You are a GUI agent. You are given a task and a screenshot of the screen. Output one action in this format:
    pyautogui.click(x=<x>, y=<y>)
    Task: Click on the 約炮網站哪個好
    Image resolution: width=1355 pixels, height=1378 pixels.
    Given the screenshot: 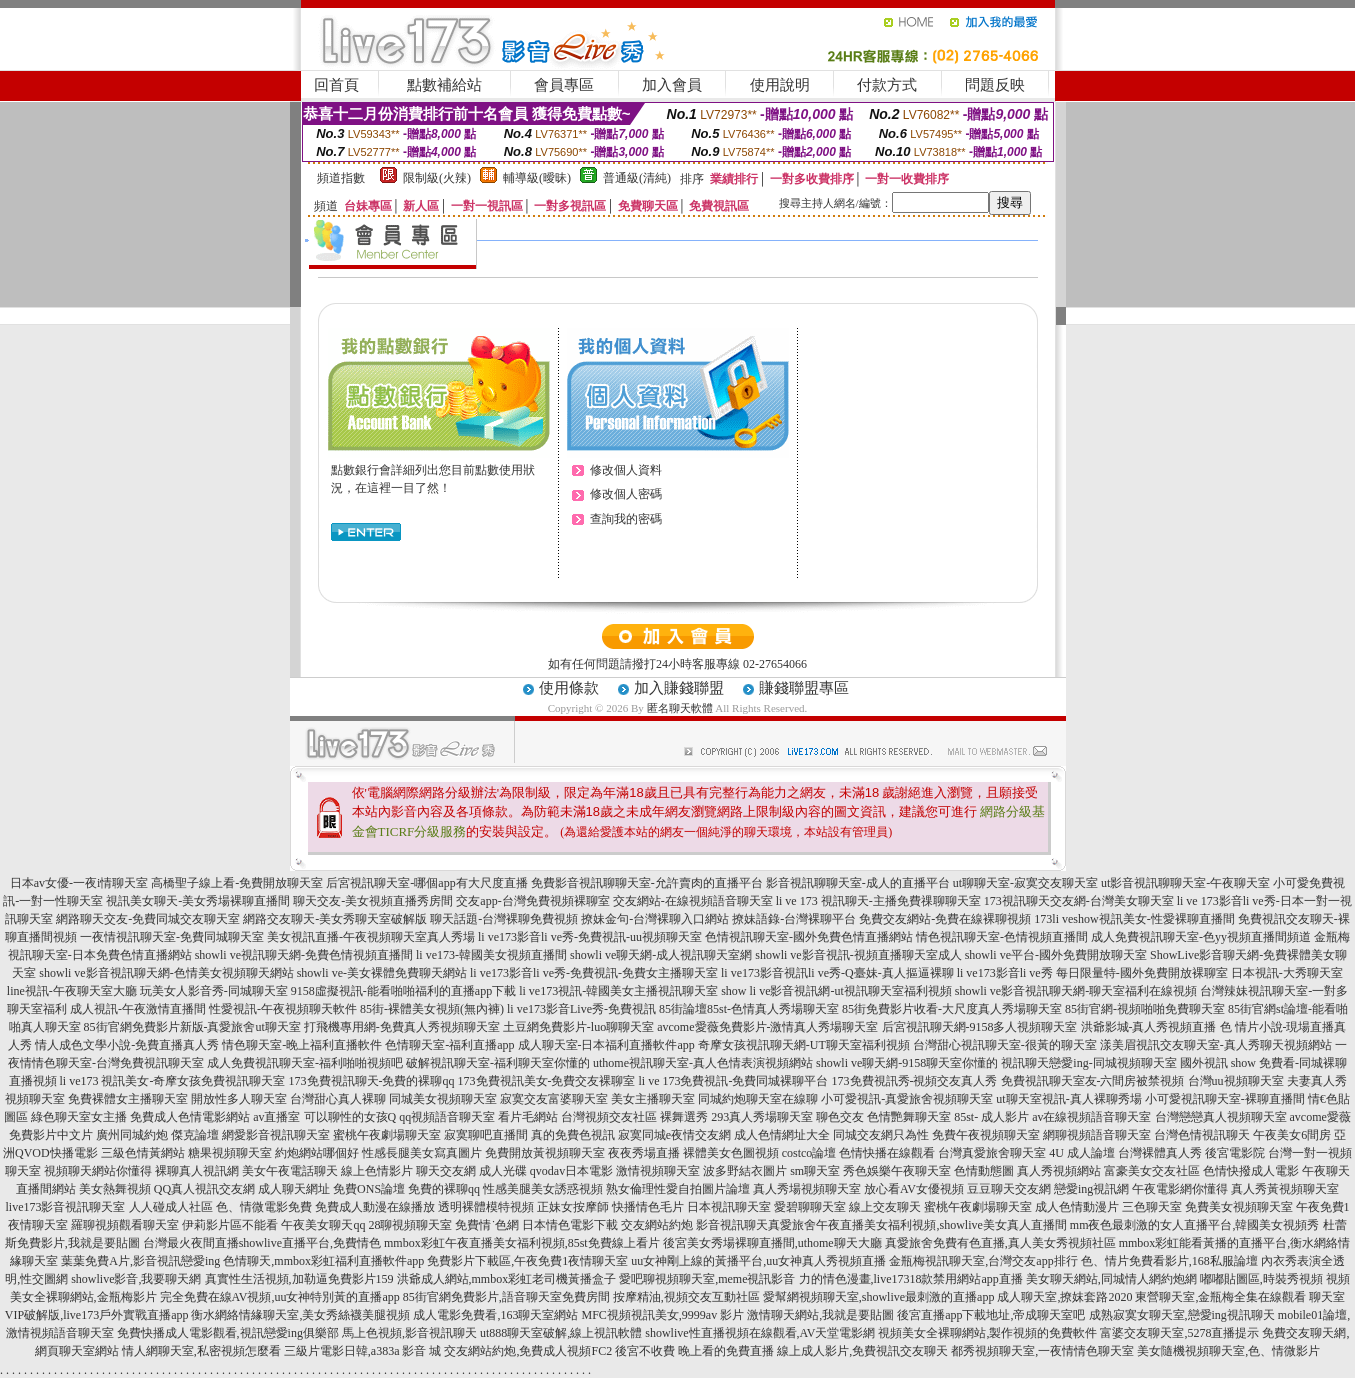 What is the action you would take?
    pyautogui.click(x=317, y=1153)
    